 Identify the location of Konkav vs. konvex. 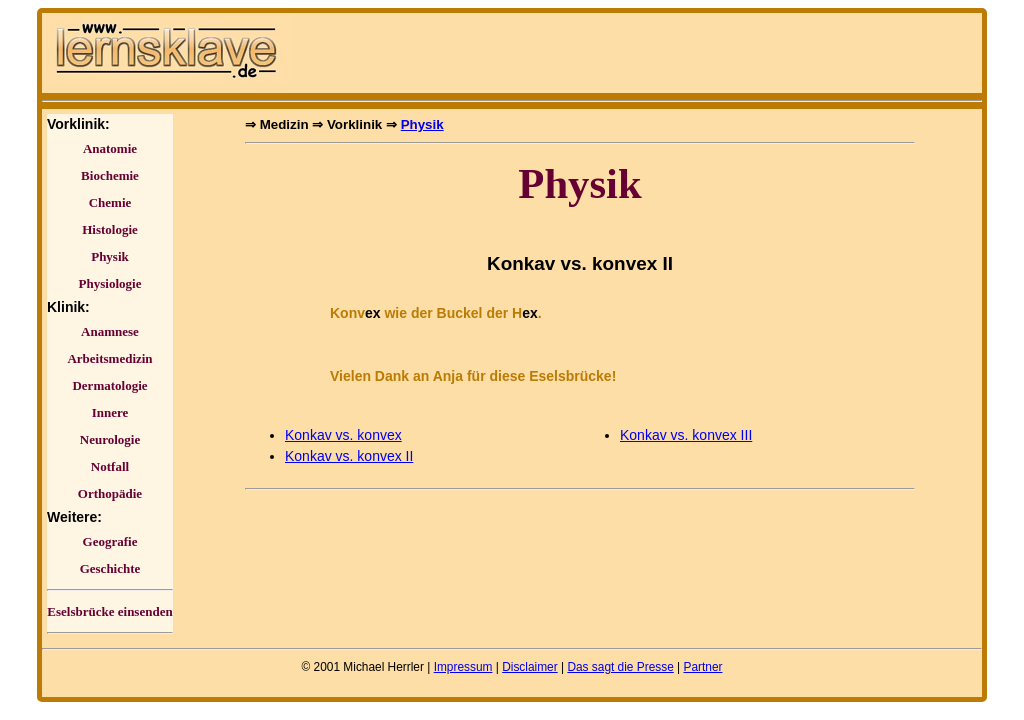
(343, 435).